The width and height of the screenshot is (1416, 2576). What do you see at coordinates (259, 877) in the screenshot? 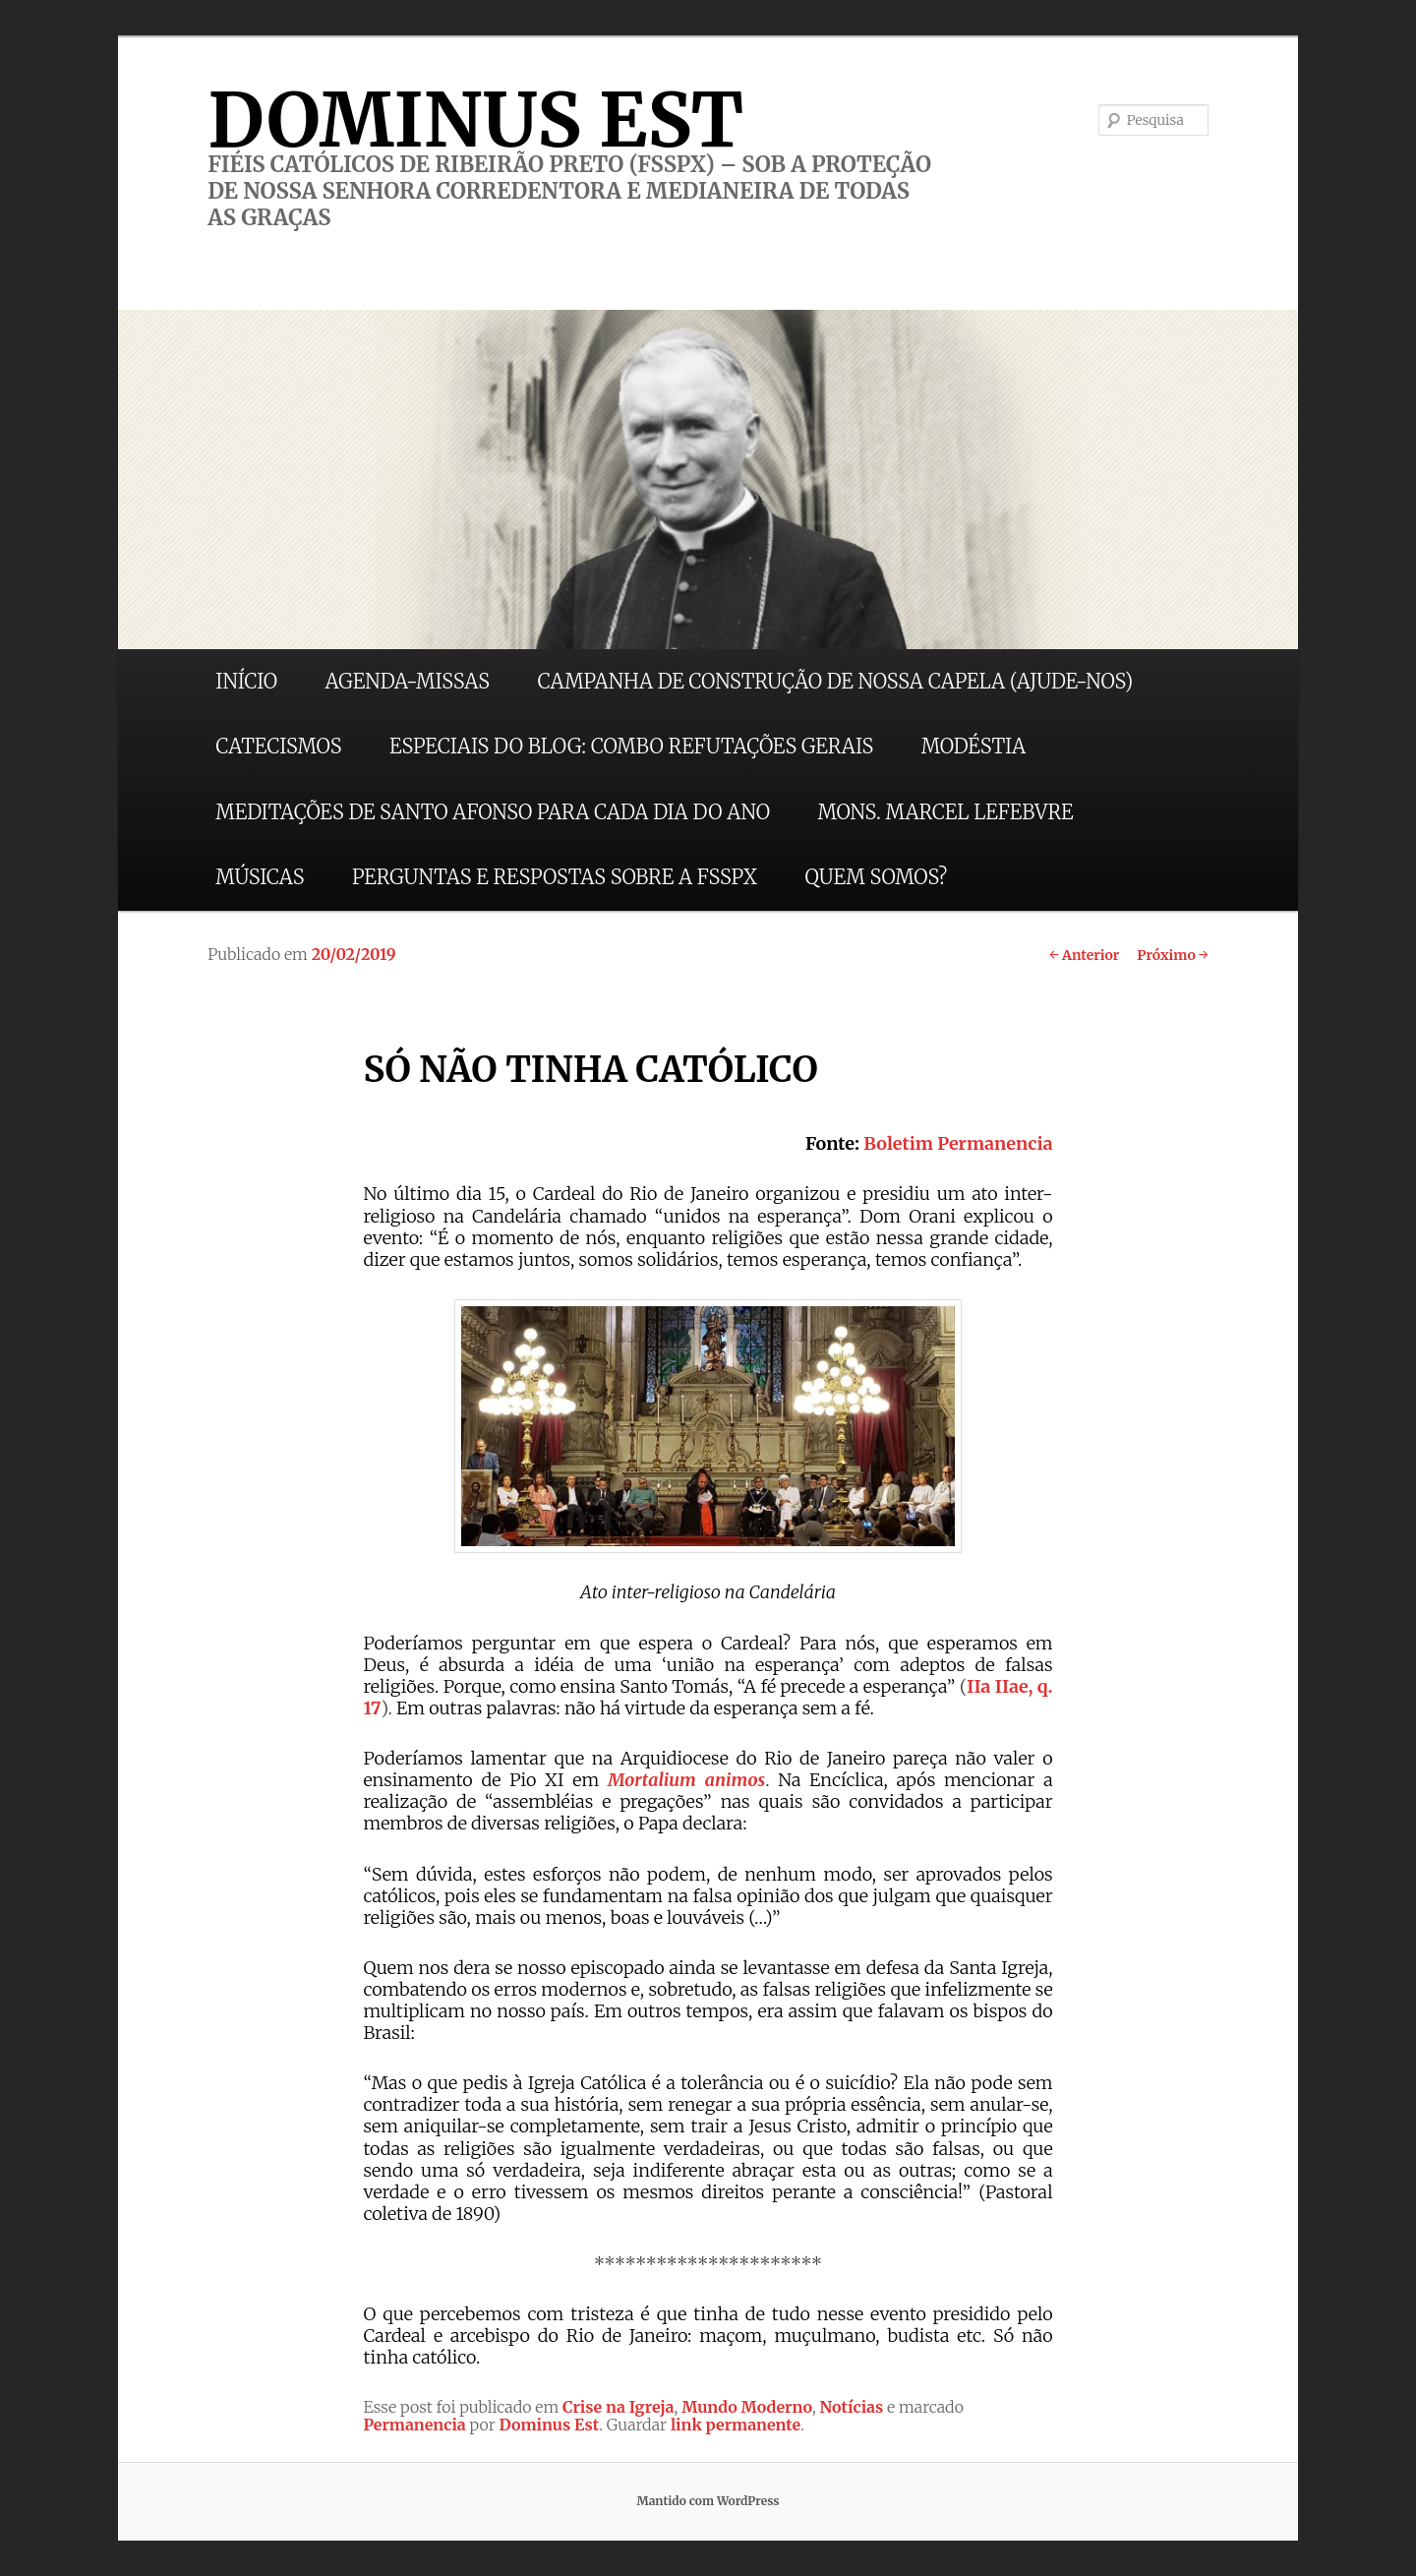
I see `MÚSICAS` at bounding box center [259, 877].